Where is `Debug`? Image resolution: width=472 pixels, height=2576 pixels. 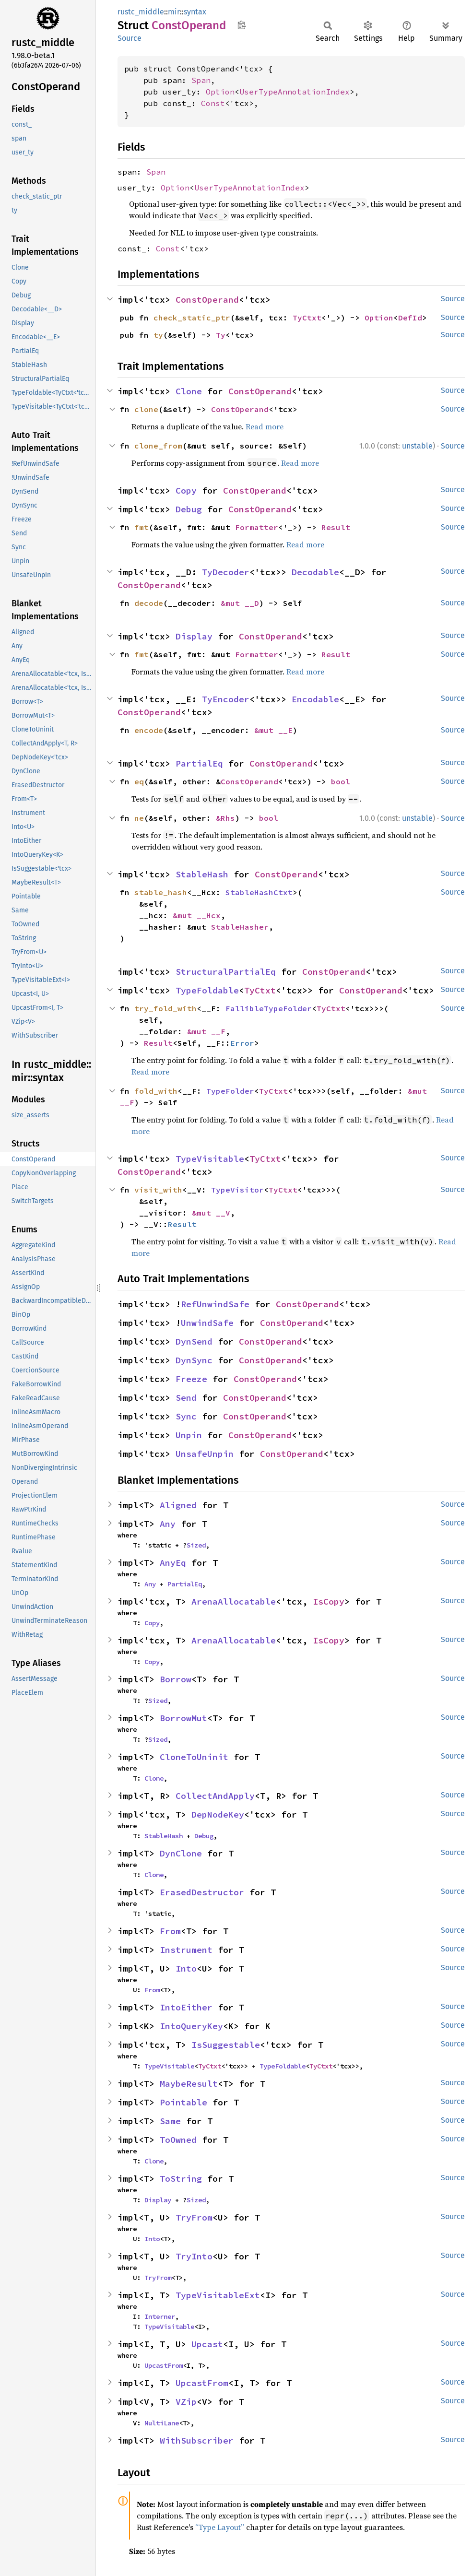
Debug is located at coordinates (189, 509).